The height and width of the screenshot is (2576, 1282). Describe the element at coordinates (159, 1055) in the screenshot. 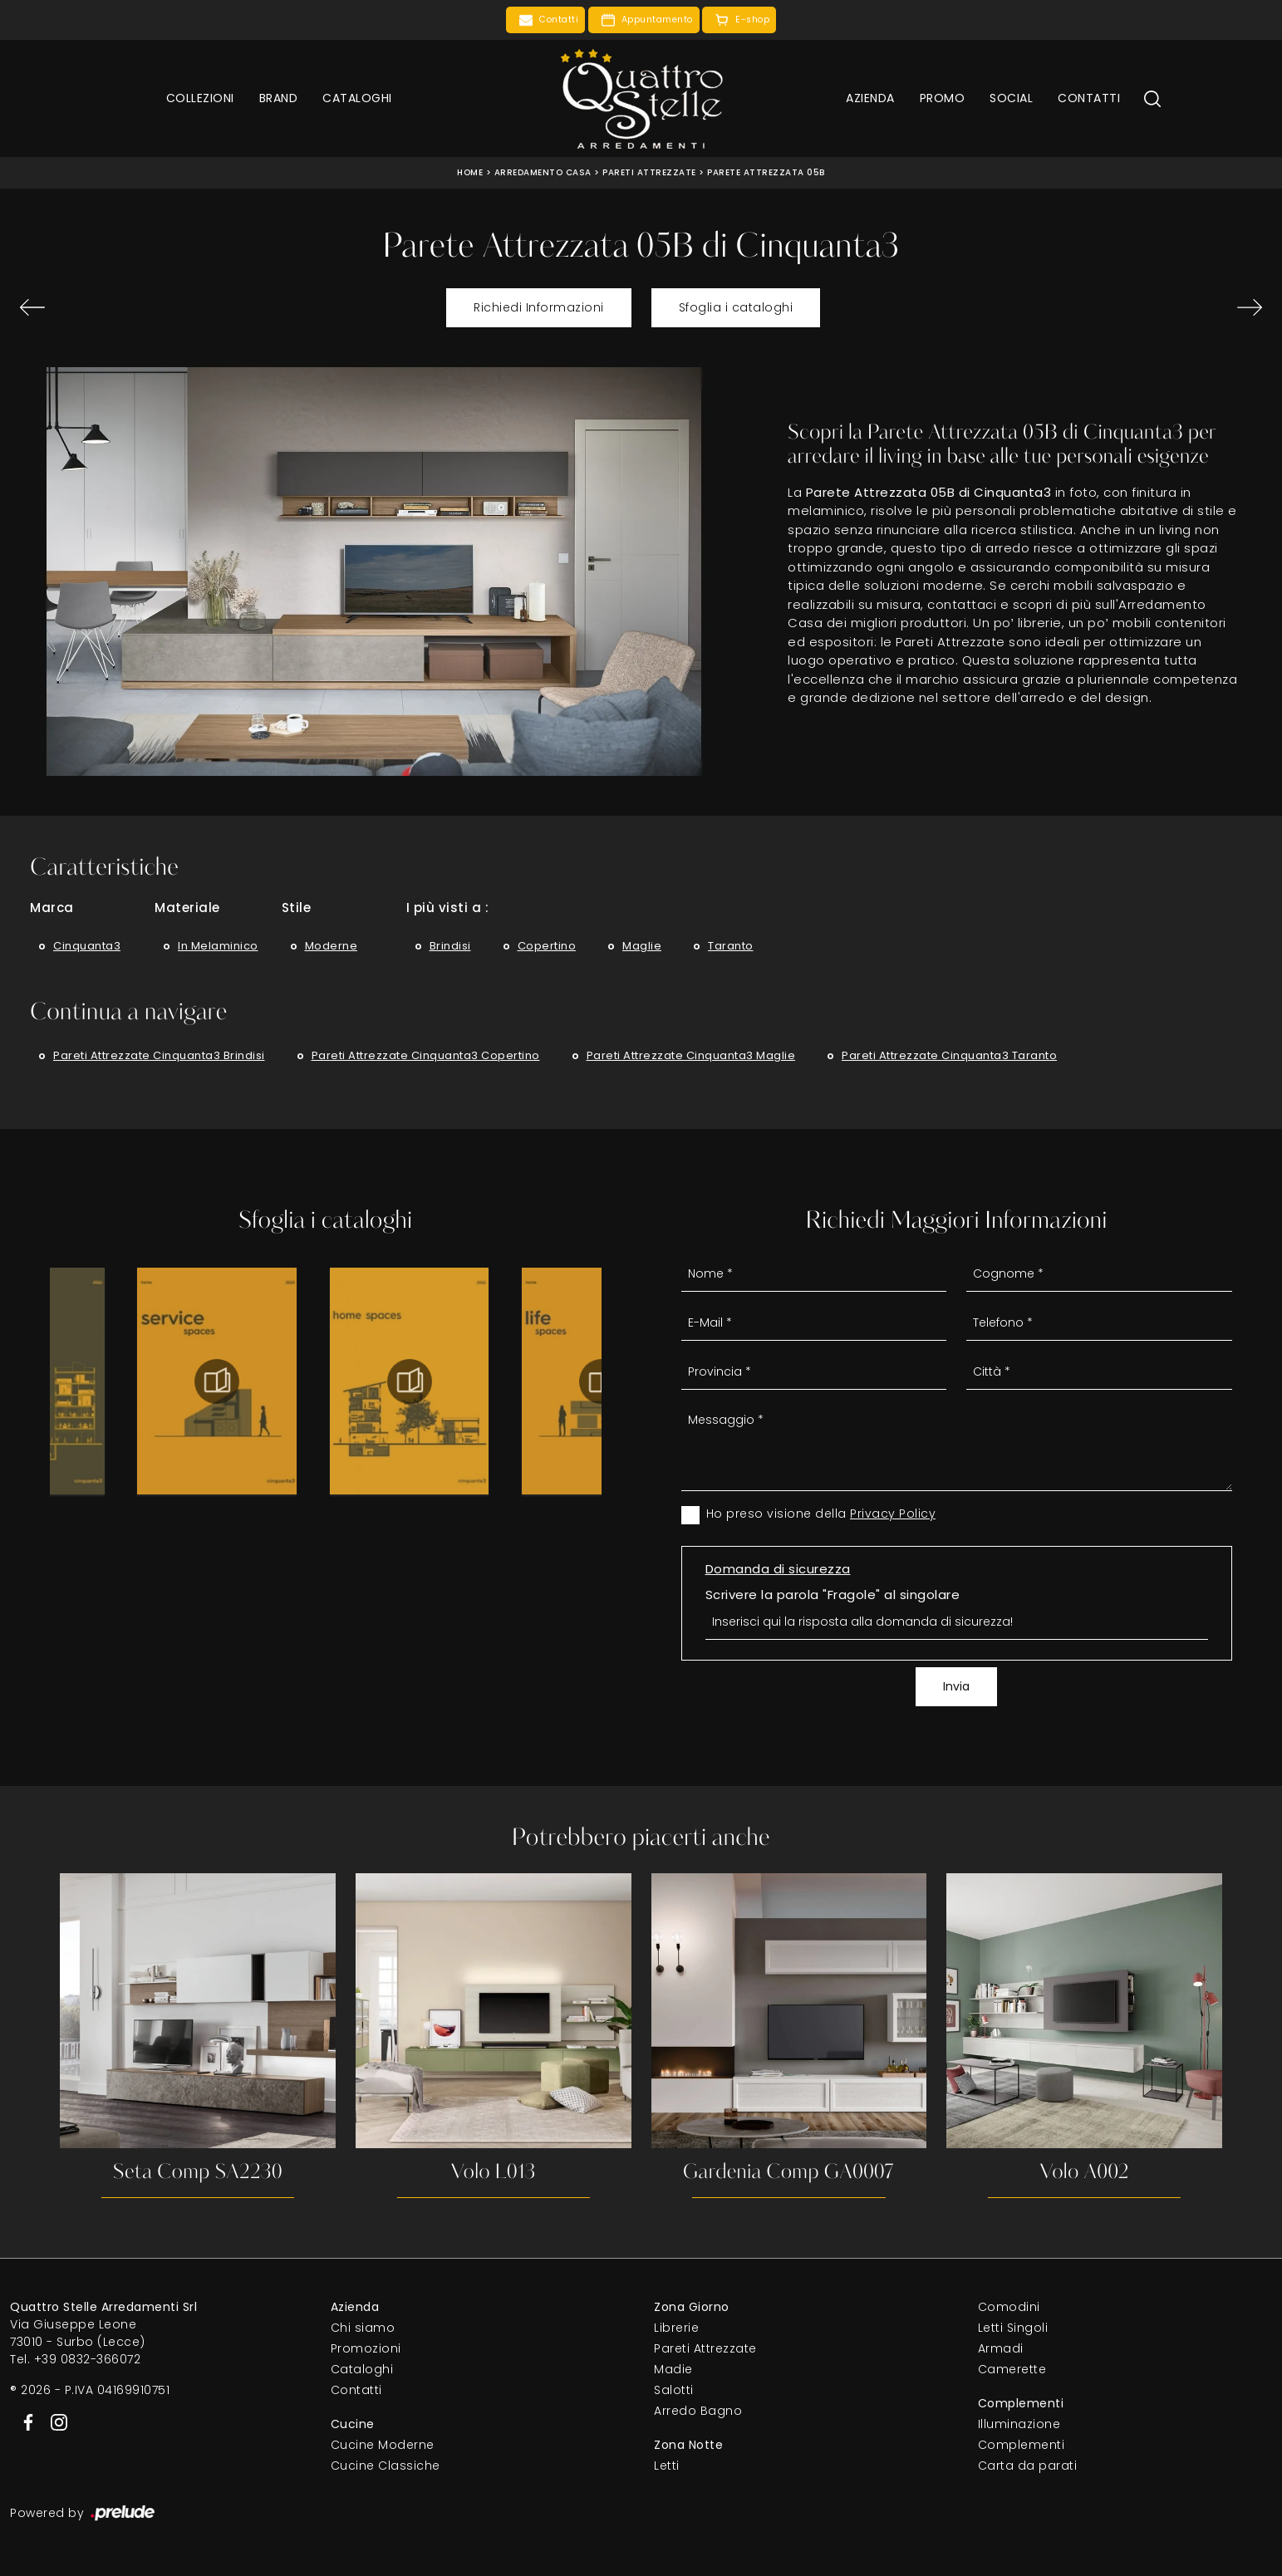

I see `Pareti attrezzate Cinquanta3 Brindisi` at that location.